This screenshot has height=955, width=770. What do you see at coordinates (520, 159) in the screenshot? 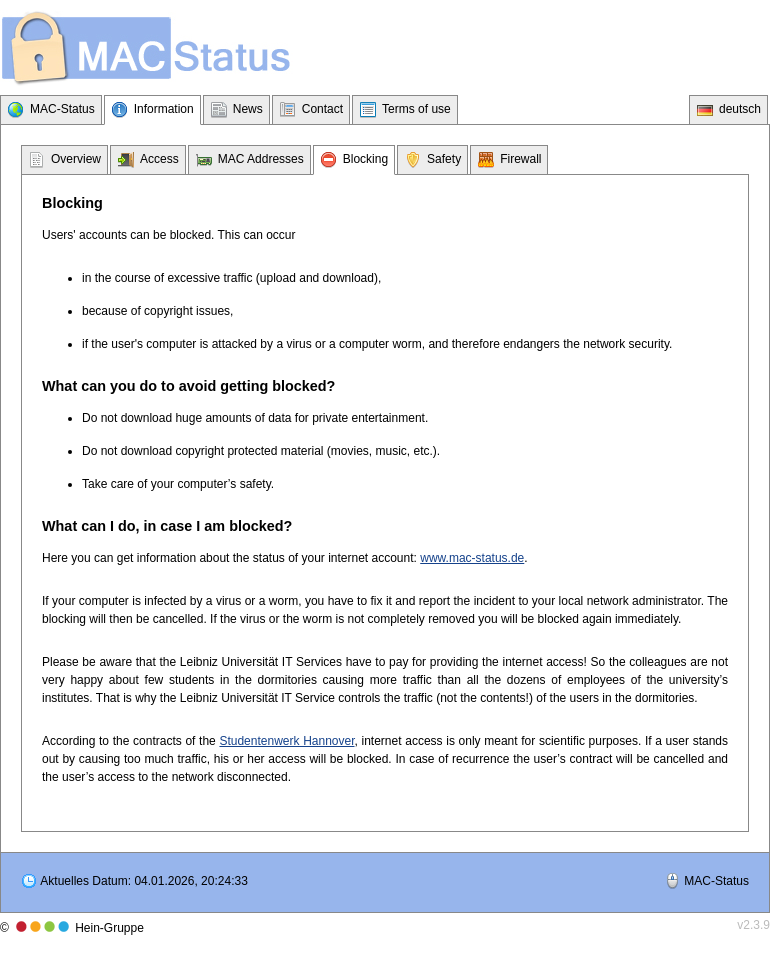
I see `Firewall` at bounding box center [520, 159].